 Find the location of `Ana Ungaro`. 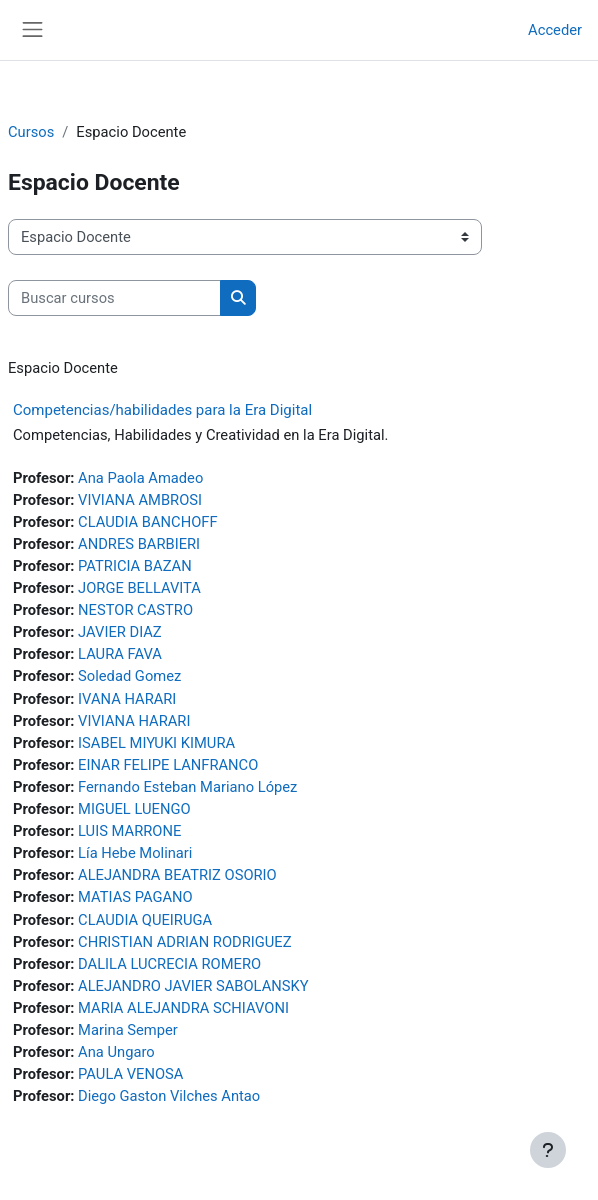

Ana Ungaro is located at coordinates (116, 1052).